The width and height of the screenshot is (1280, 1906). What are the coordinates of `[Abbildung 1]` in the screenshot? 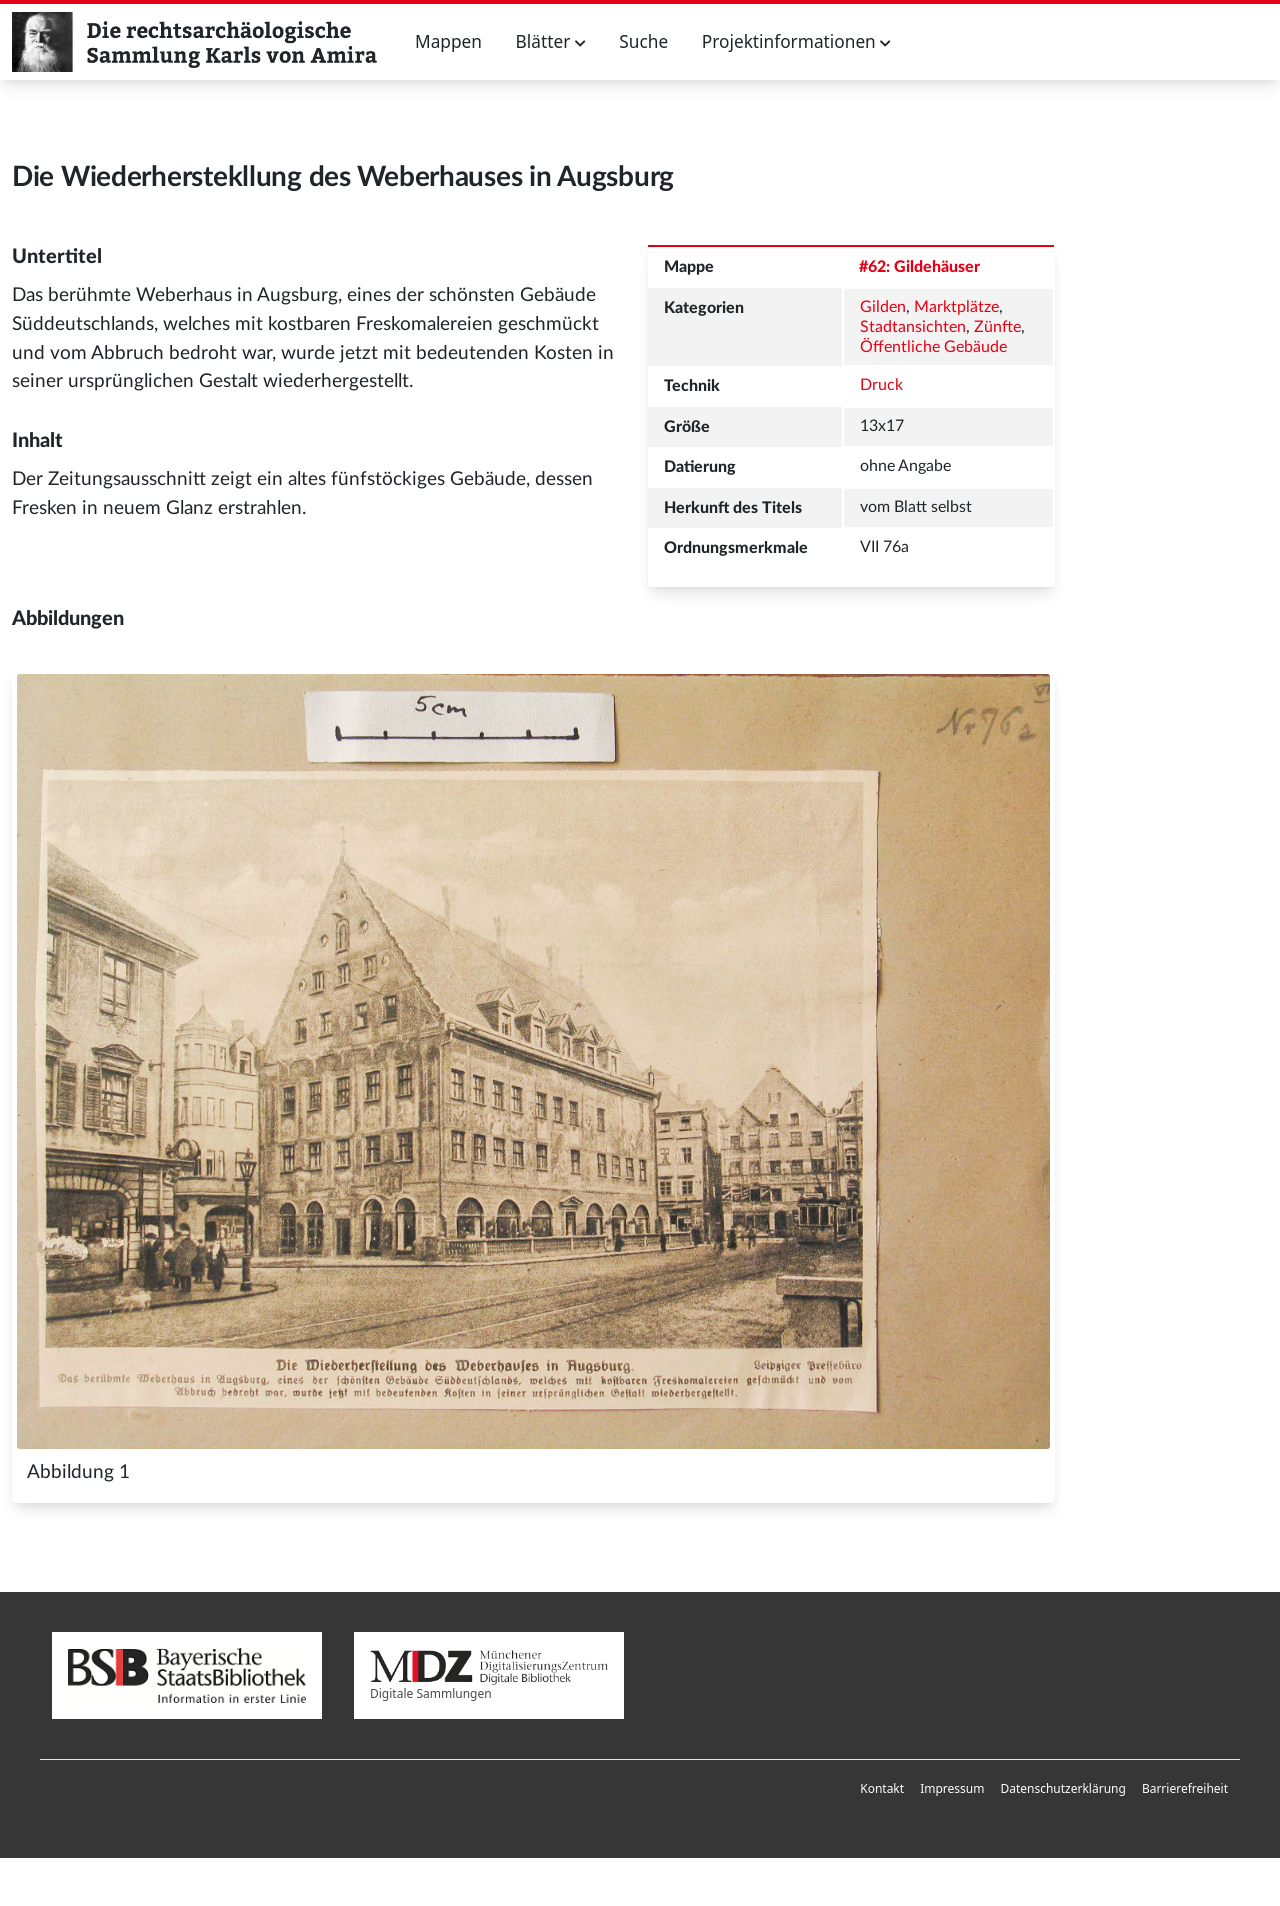 It's located at (533, 1061).